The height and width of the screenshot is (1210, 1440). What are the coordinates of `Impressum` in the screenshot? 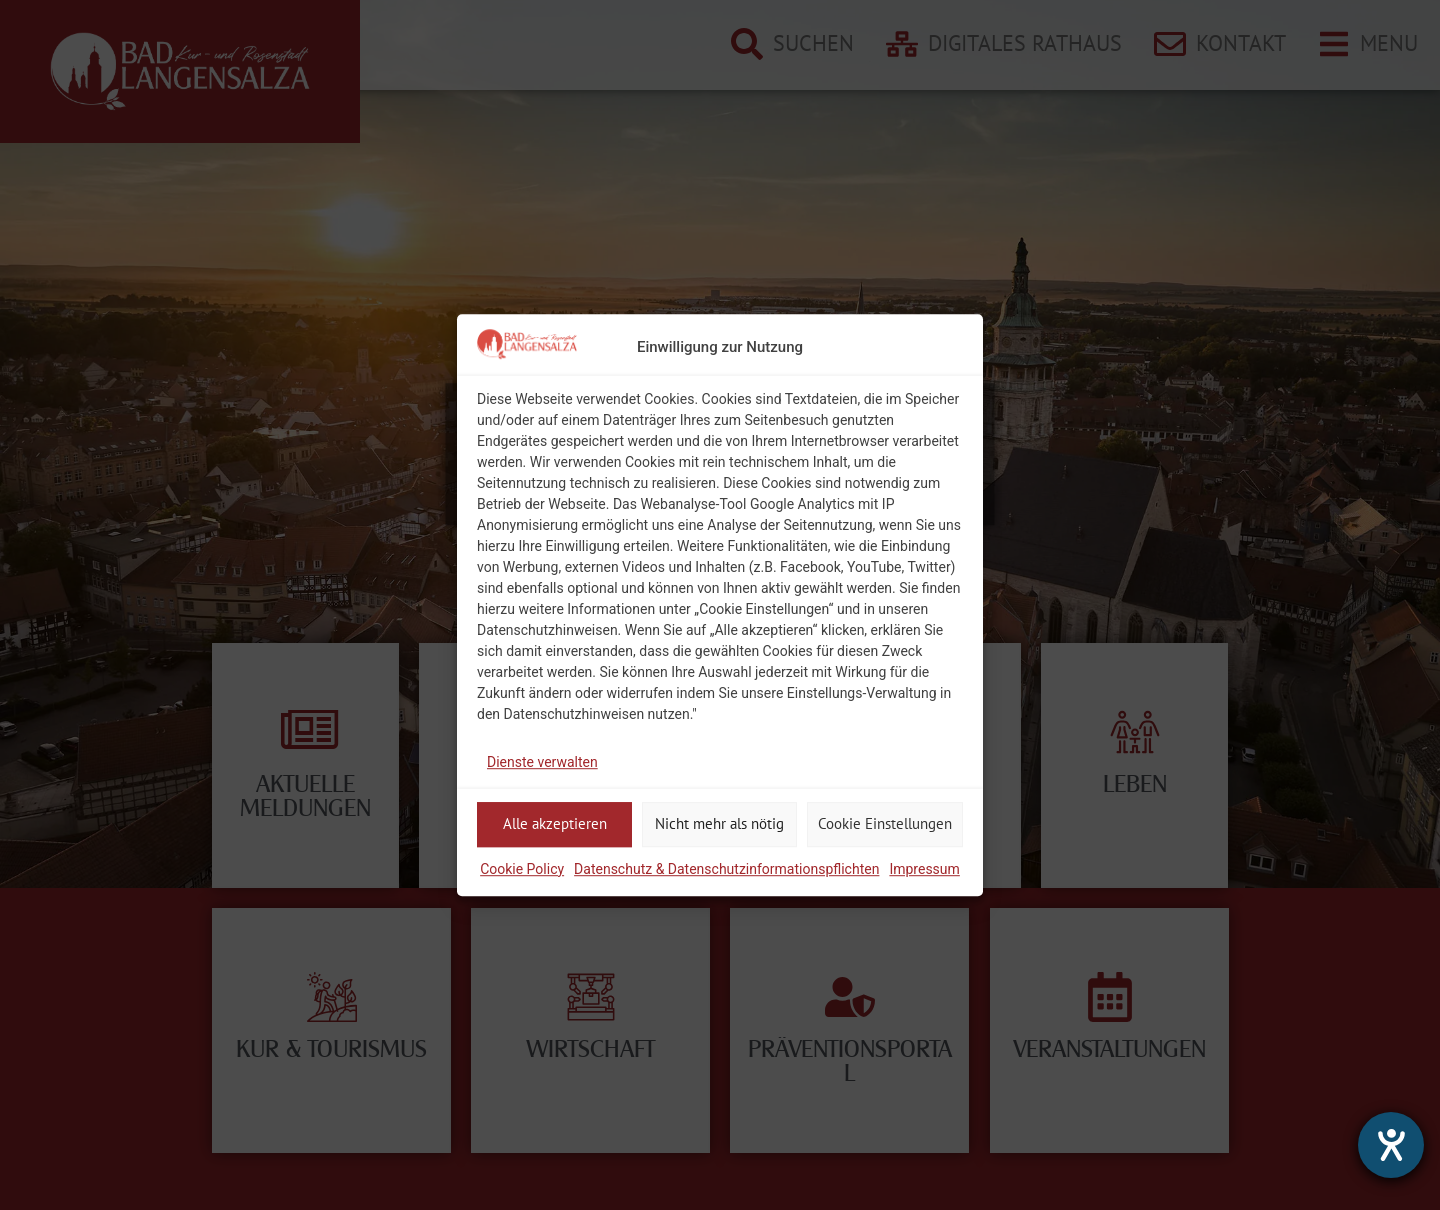 It's located at (924, 869).